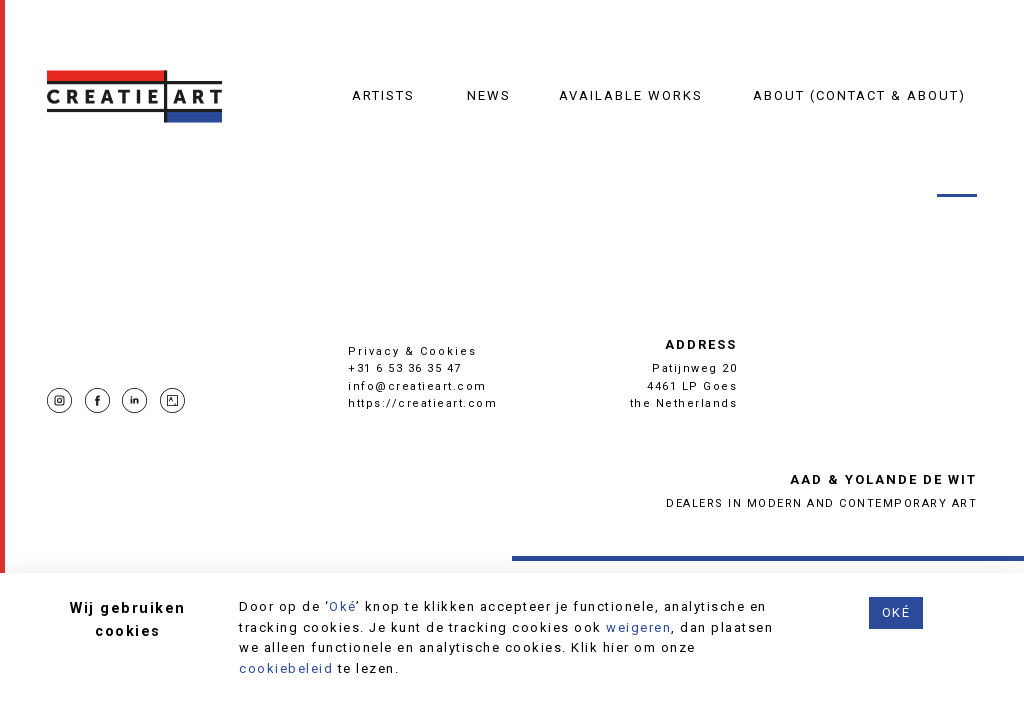 This screenshot has width=1024, height=720. What do you see at coordinates (417, 386) in the screenshot?
I see `info@creatieart.com` at bounding box center [417, 386].